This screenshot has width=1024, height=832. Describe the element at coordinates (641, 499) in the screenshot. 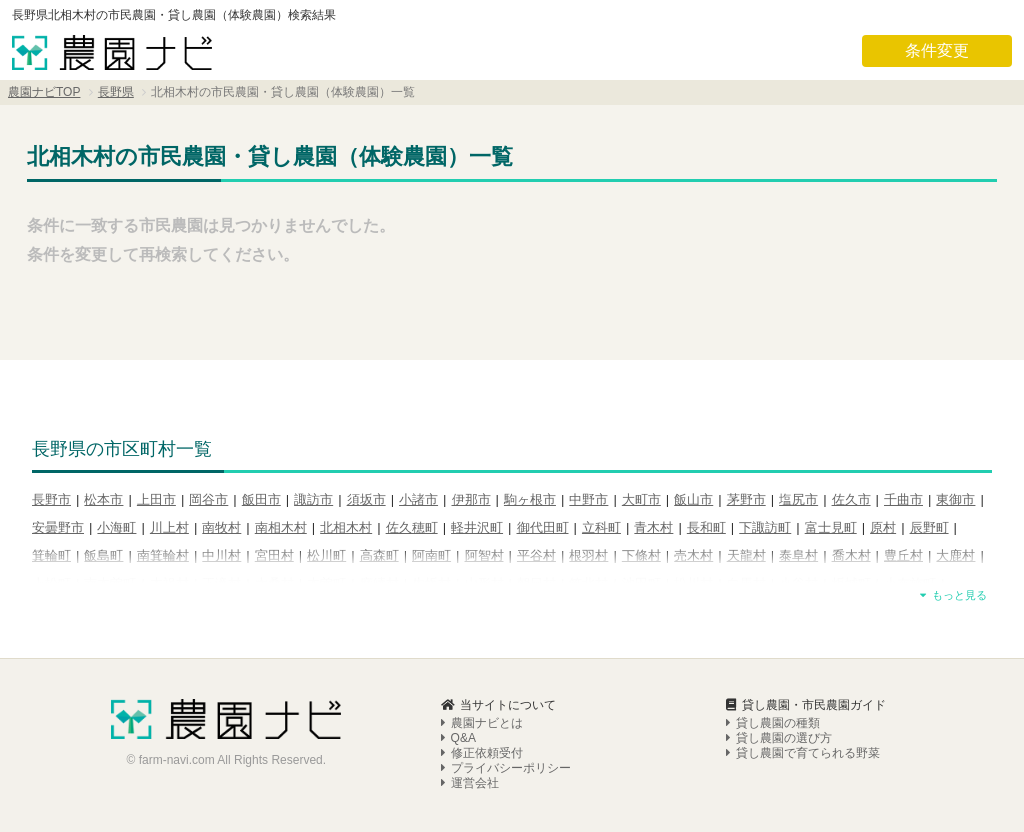

I see `大町市` at that location.